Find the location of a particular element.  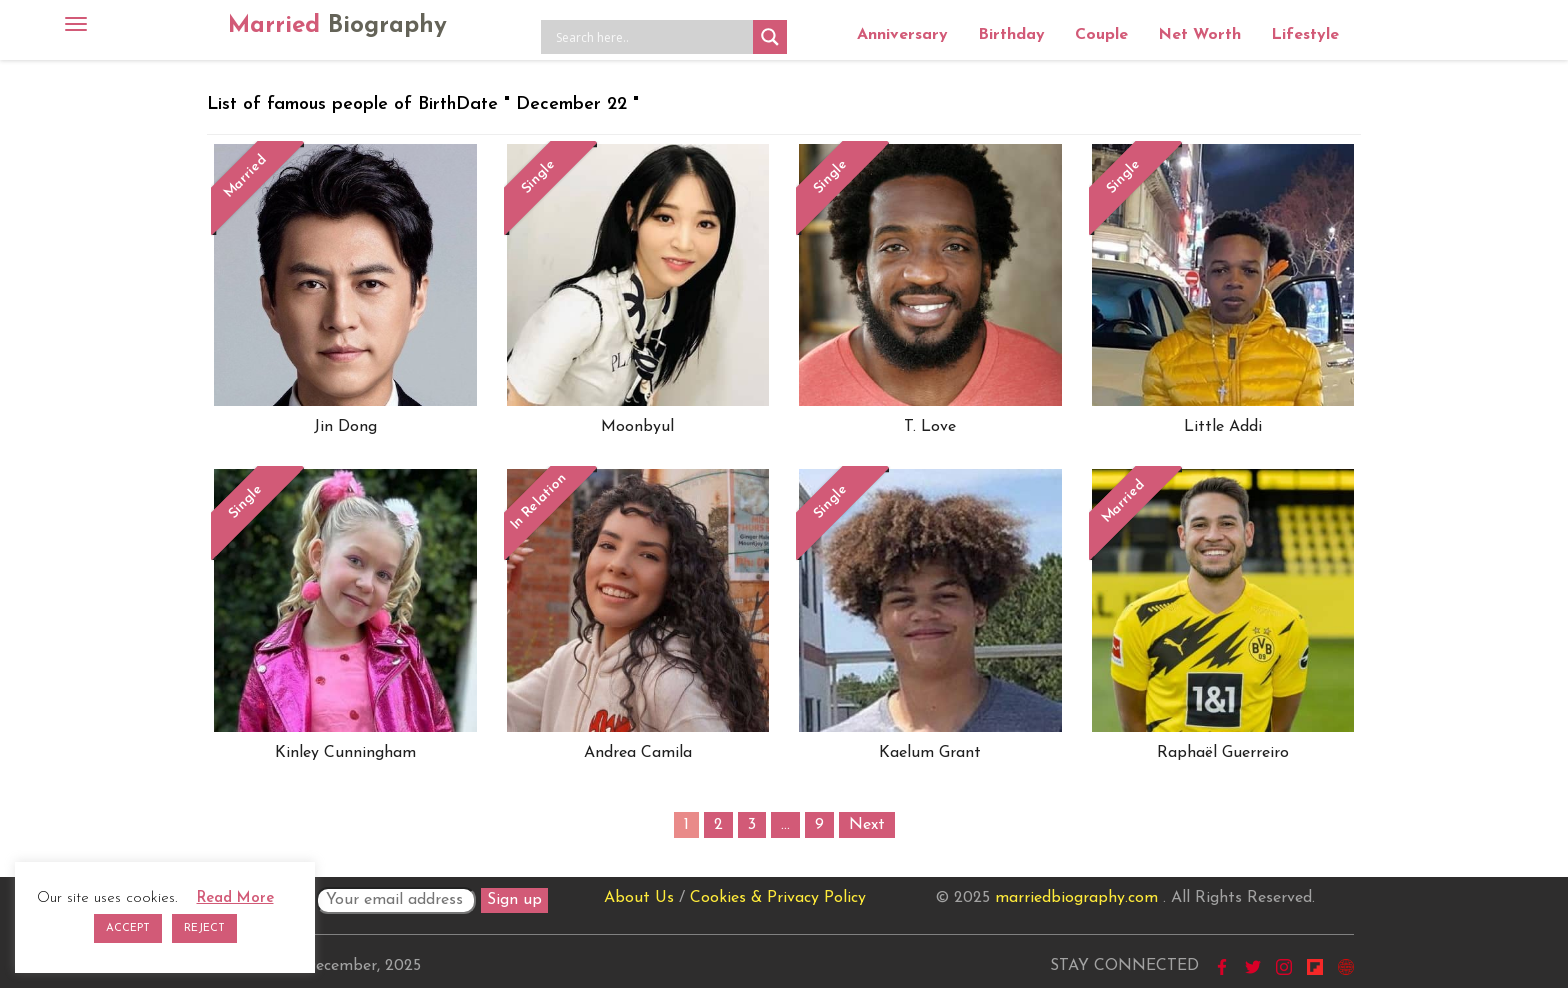

Next is located at coordinates (867, 825).